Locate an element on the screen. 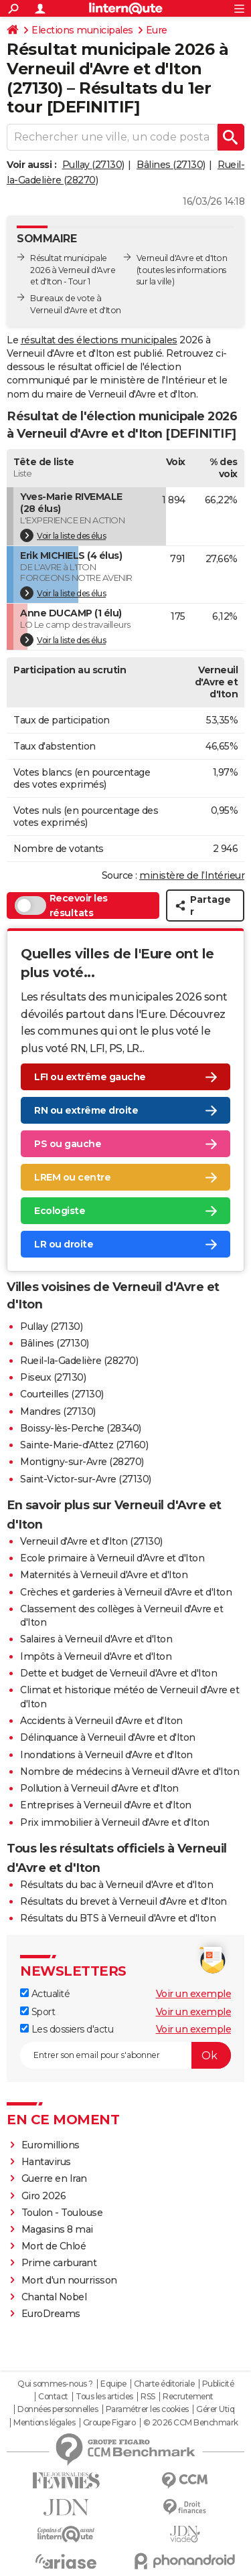 Image resolution: width=251 pixels, height=2576 pixels. Recrutement is located at coordinates (188, 2396).